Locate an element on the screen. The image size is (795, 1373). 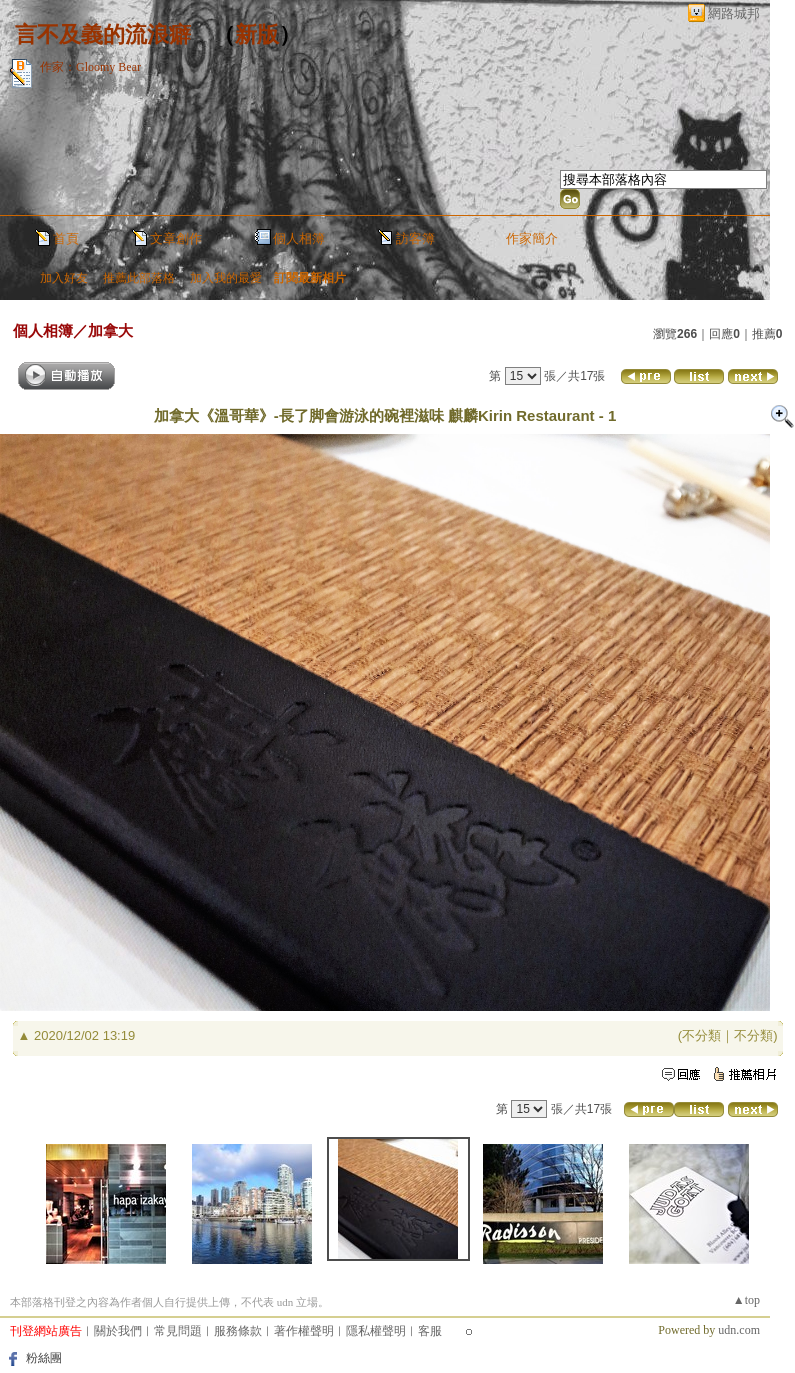
新版 is located at coordinates (257, 34).